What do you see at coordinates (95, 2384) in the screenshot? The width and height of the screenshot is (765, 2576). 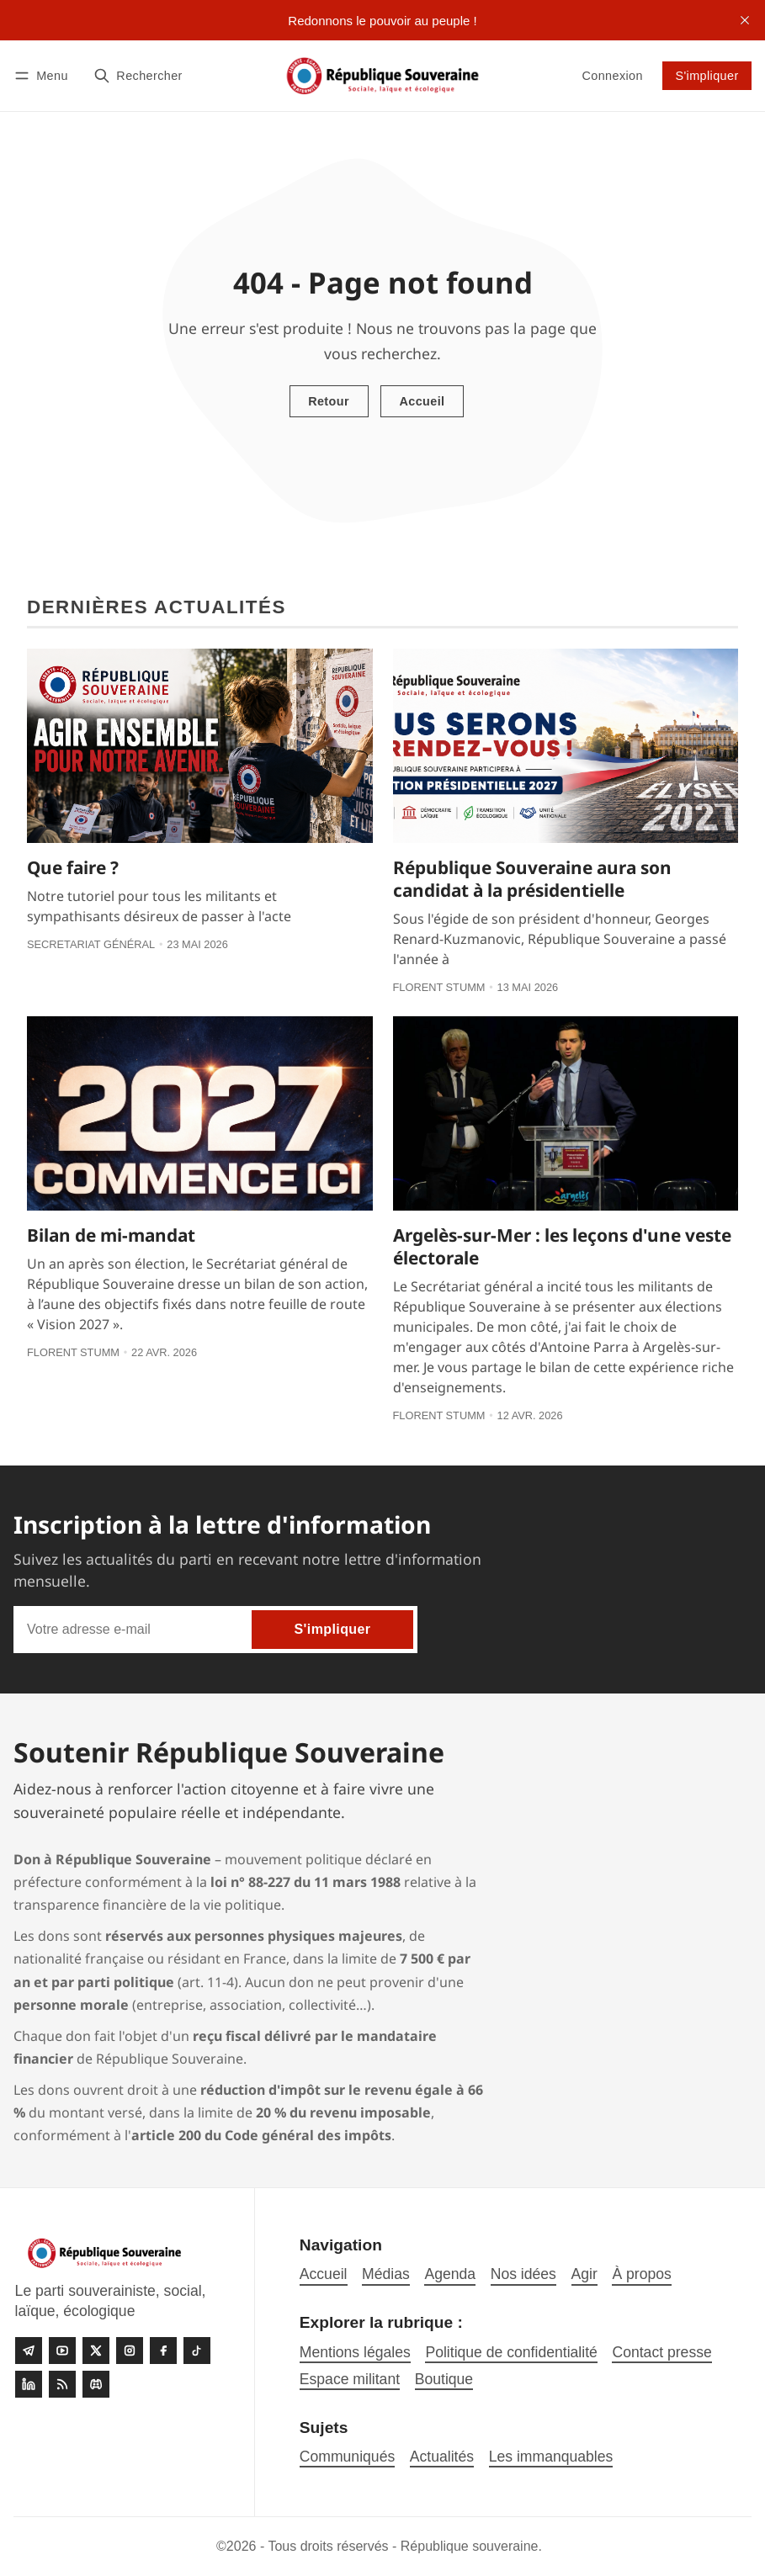 I see `[Discord]` at bounding box center [95, 2384].